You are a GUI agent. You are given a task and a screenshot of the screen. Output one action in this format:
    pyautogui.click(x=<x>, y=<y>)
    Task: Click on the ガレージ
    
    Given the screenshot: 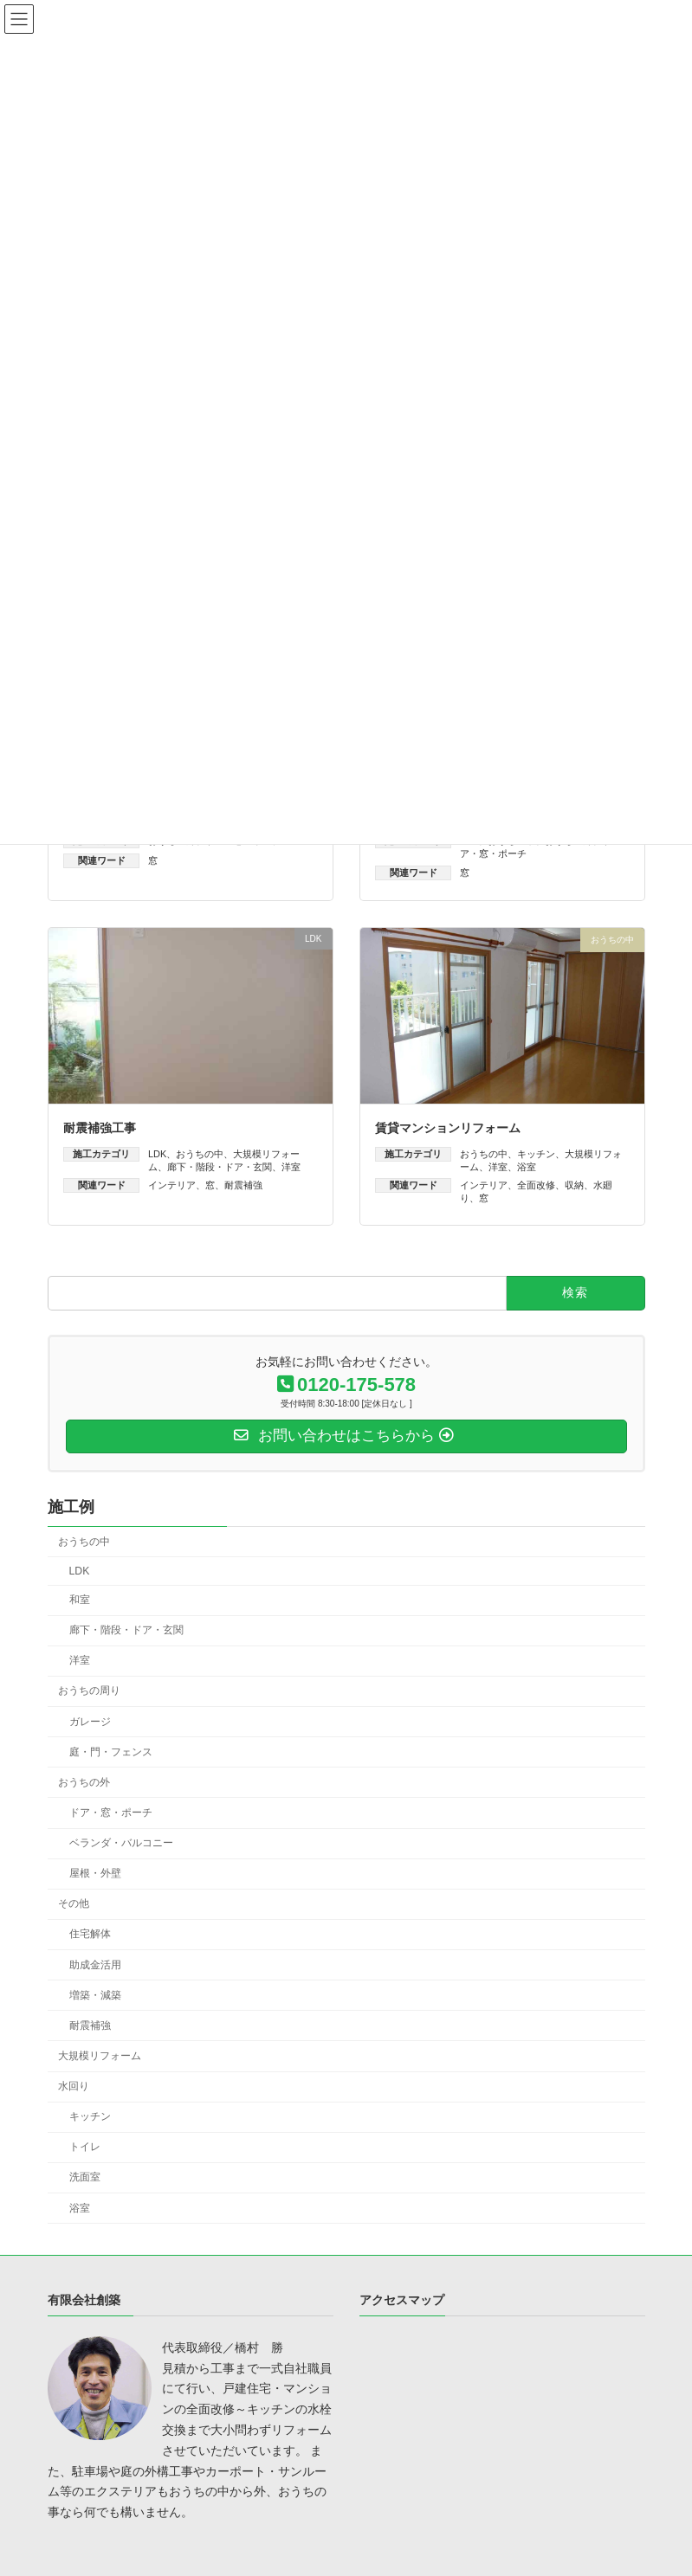 What is the action you would take?
    pyautogui.click(x=89, y=1722)
    